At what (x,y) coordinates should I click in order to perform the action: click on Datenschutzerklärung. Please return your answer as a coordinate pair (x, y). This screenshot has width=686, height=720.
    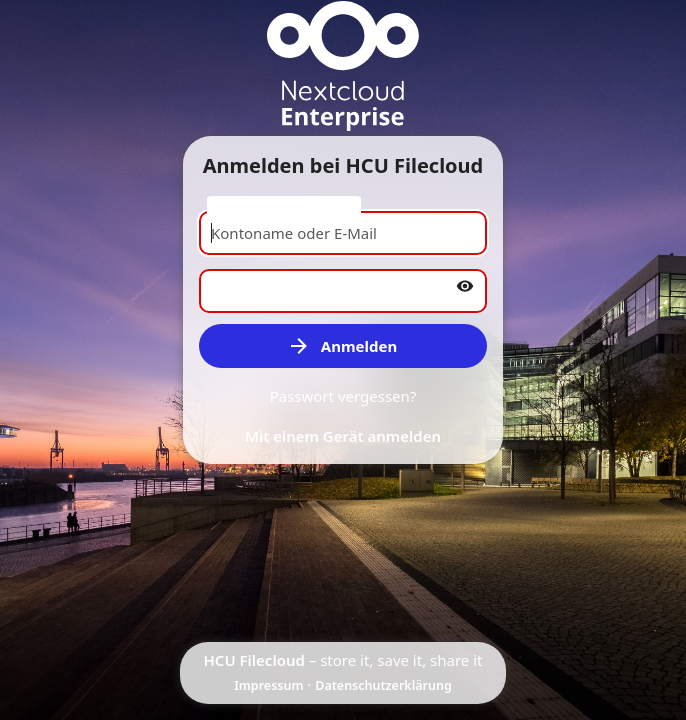
    Looking at the image, I should click on (383, 685).